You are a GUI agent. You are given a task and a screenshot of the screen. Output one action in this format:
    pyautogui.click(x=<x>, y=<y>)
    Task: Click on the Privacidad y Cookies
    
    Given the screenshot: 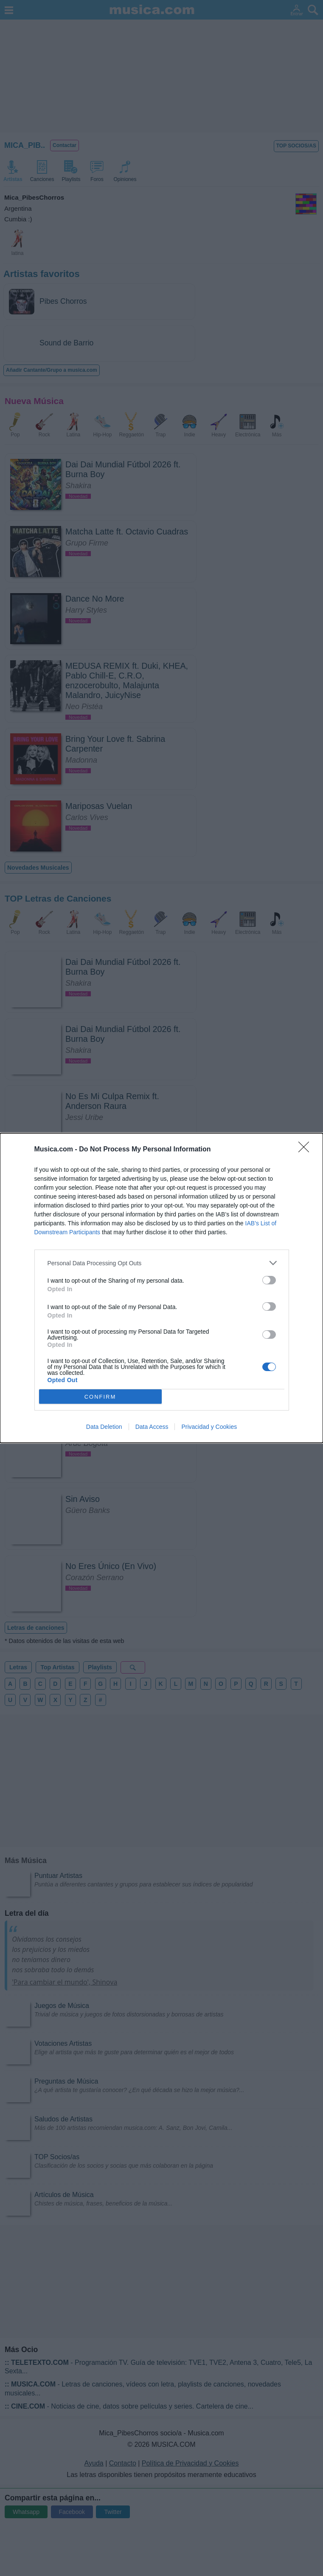 What is the action you would take?
    pyautogui.click(x=209, y=1426)
    